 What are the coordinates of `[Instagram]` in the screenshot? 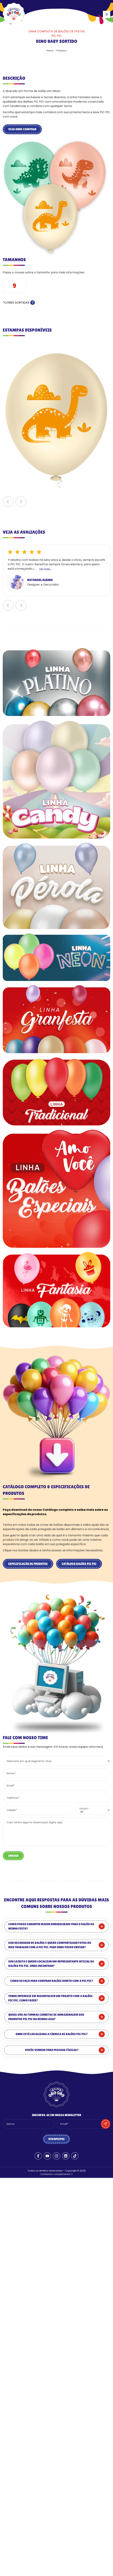 It's located at (56, 2156).